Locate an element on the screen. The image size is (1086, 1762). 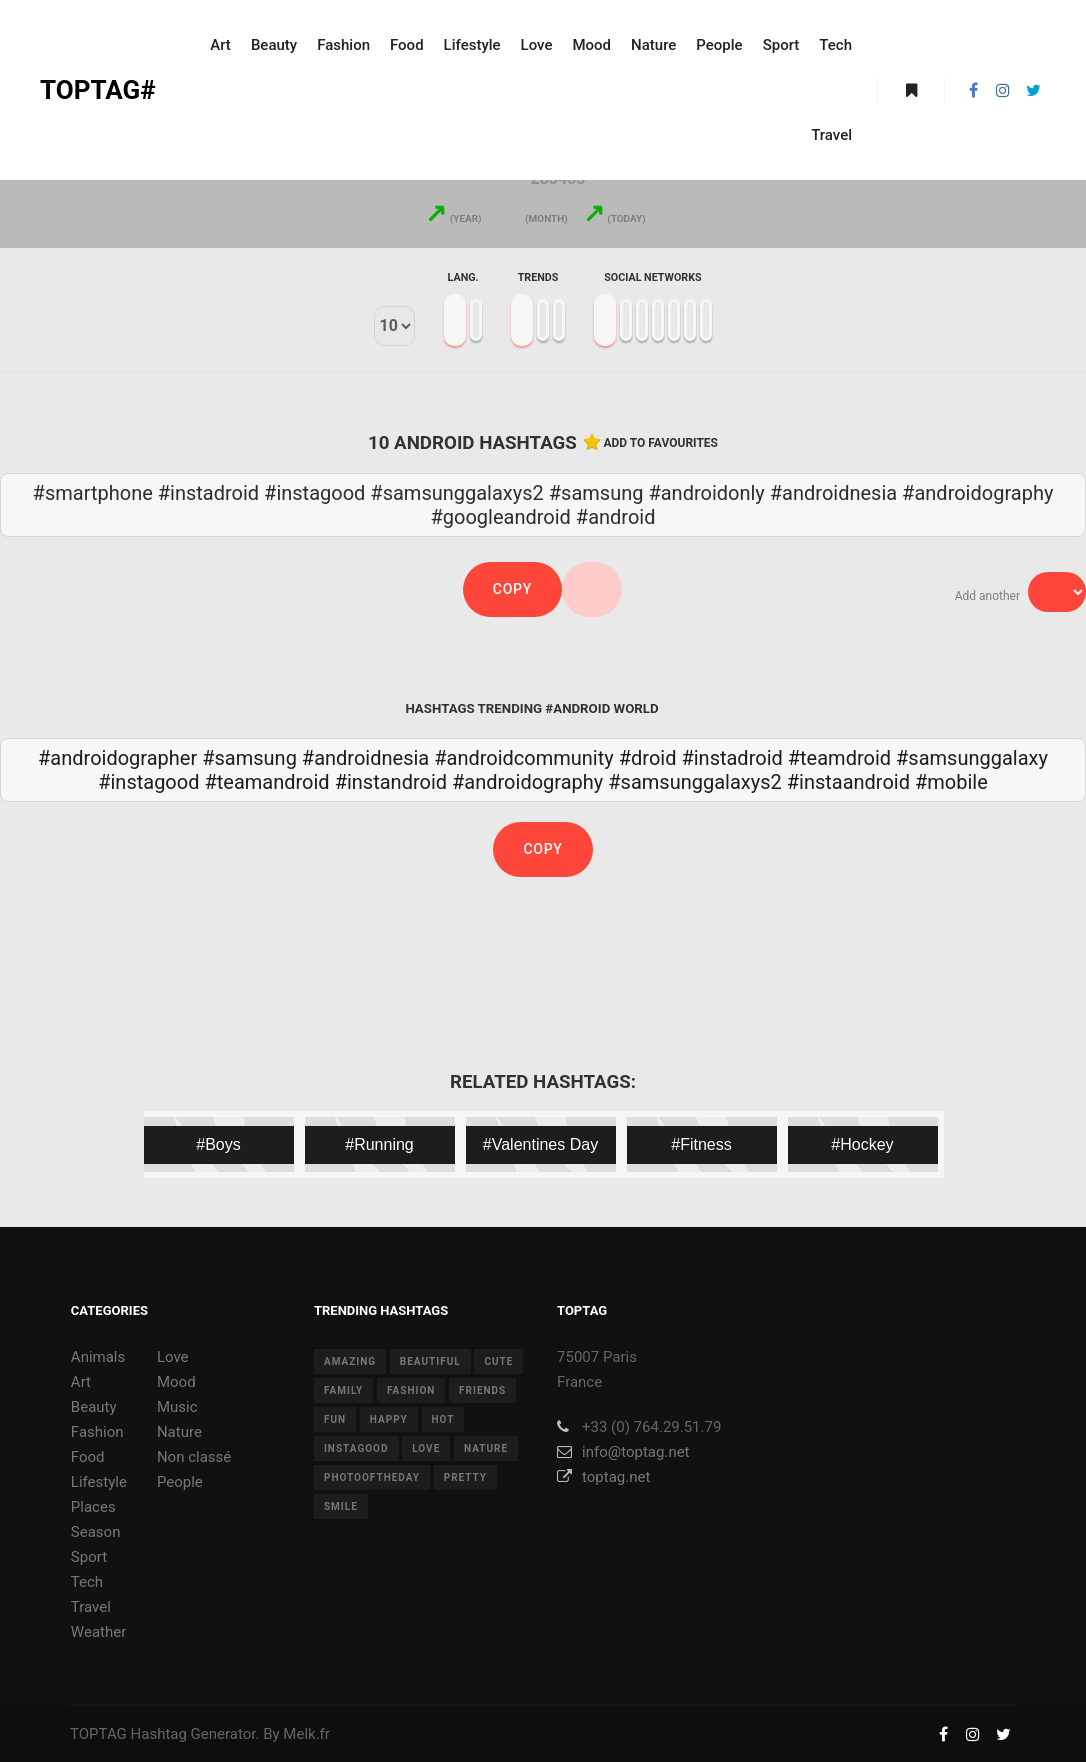
beautiful [beautiful (24 items)] is located at coordinates (430, 1361).